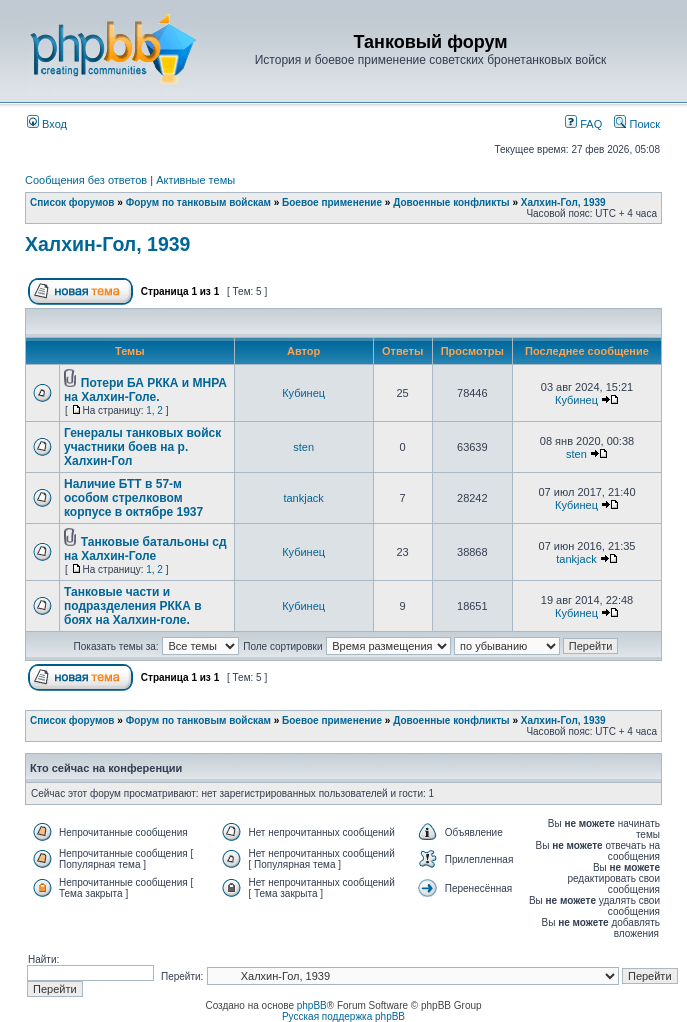 The width and height of the screenshot is (687, 1022). Describe the element at coordinates (142, 447) in the screenshot. I see `Генералы танковых войск участники боев на р. Халхин-Гол` at that location.